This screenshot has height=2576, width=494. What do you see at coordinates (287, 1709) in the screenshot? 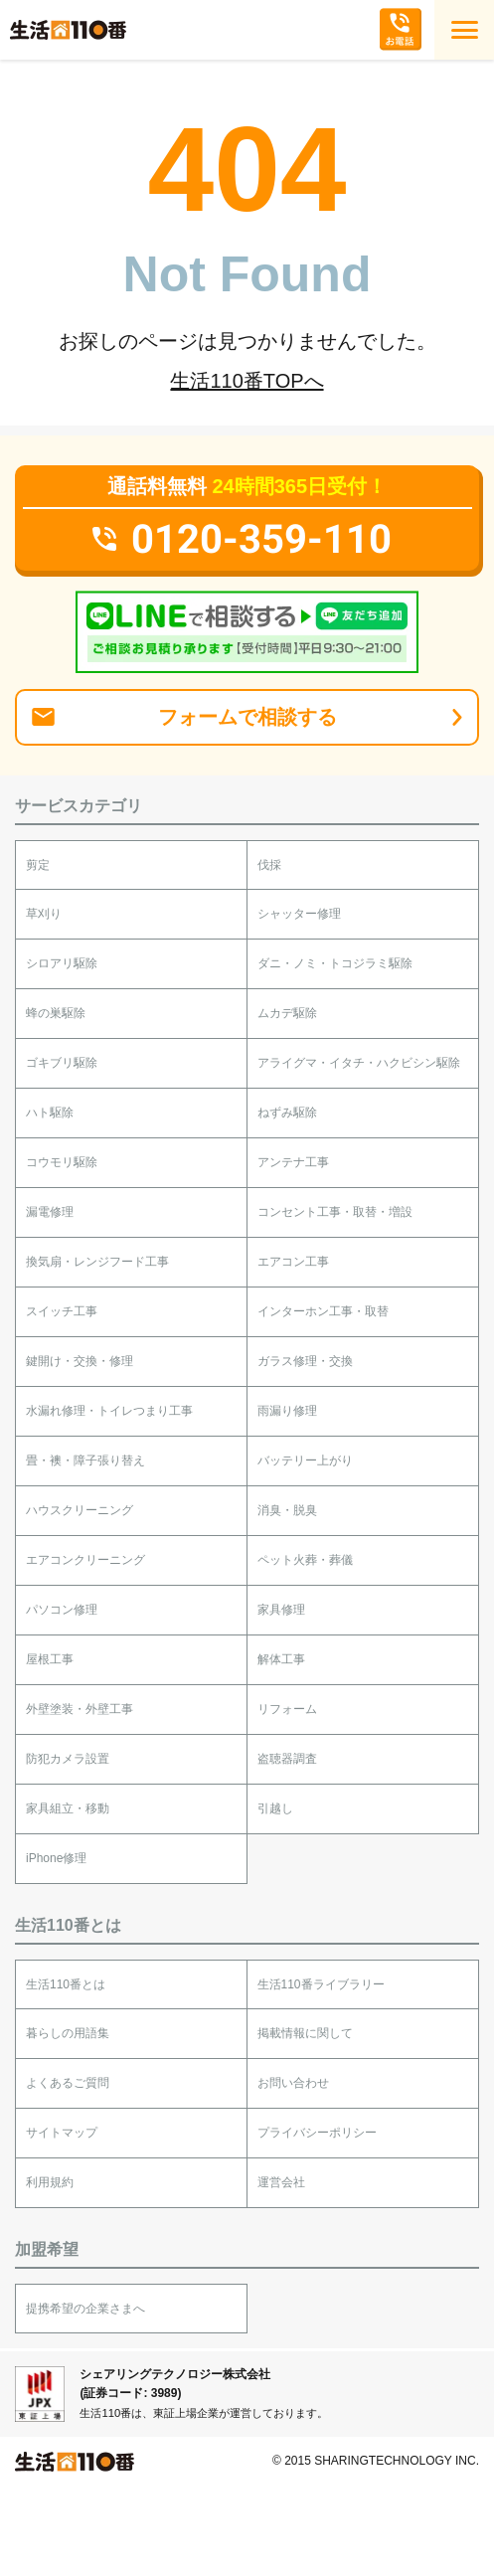
I see `リフォーム` at bounding box center [287, 1709].